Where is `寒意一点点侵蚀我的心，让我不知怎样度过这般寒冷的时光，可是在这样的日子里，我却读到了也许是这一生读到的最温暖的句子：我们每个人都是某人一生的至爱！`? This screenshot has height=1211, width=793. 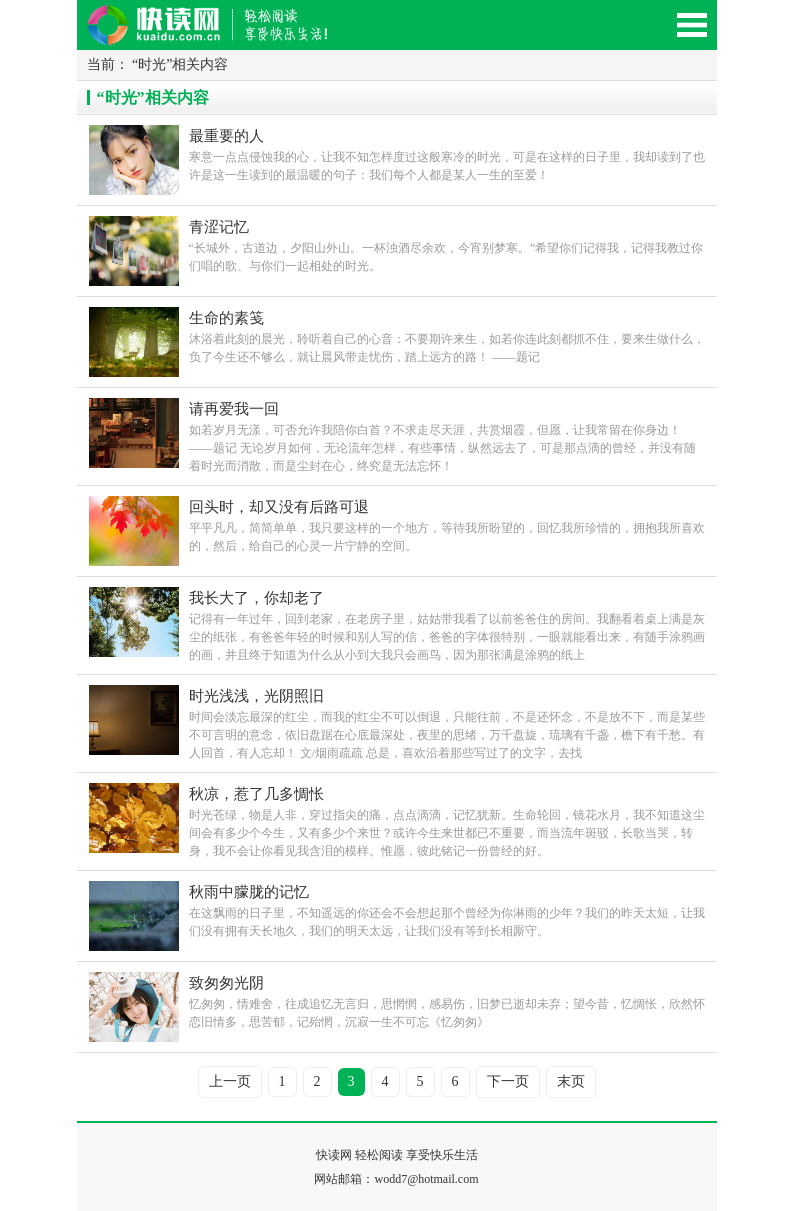
寒意一点点侵蚀我的心，让我不知怎样度过这般寒冷的时光，可是在这样的日子里，我却读到了也许是这一生读到的最温暖的句子：我们每个人都是某人一生的至爱！ is located at coordinates (447, 153).